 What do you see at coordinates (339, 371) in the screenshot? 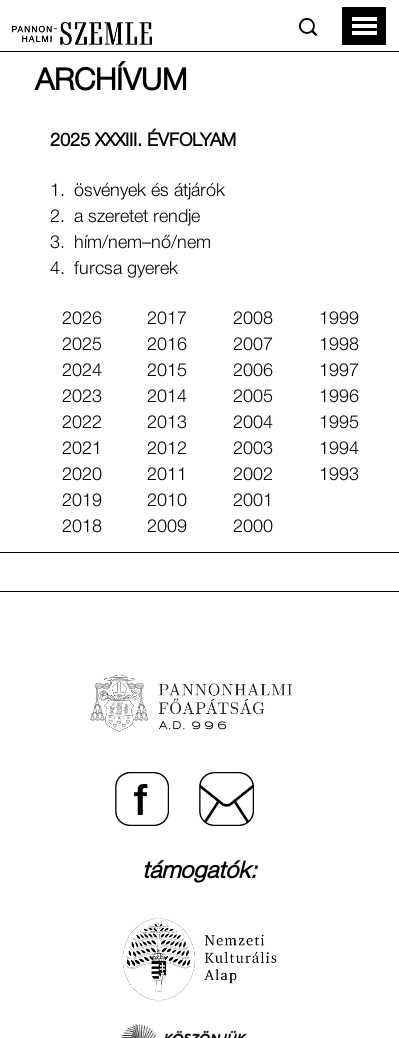
I see `1997` at bounding box center [339, 371].